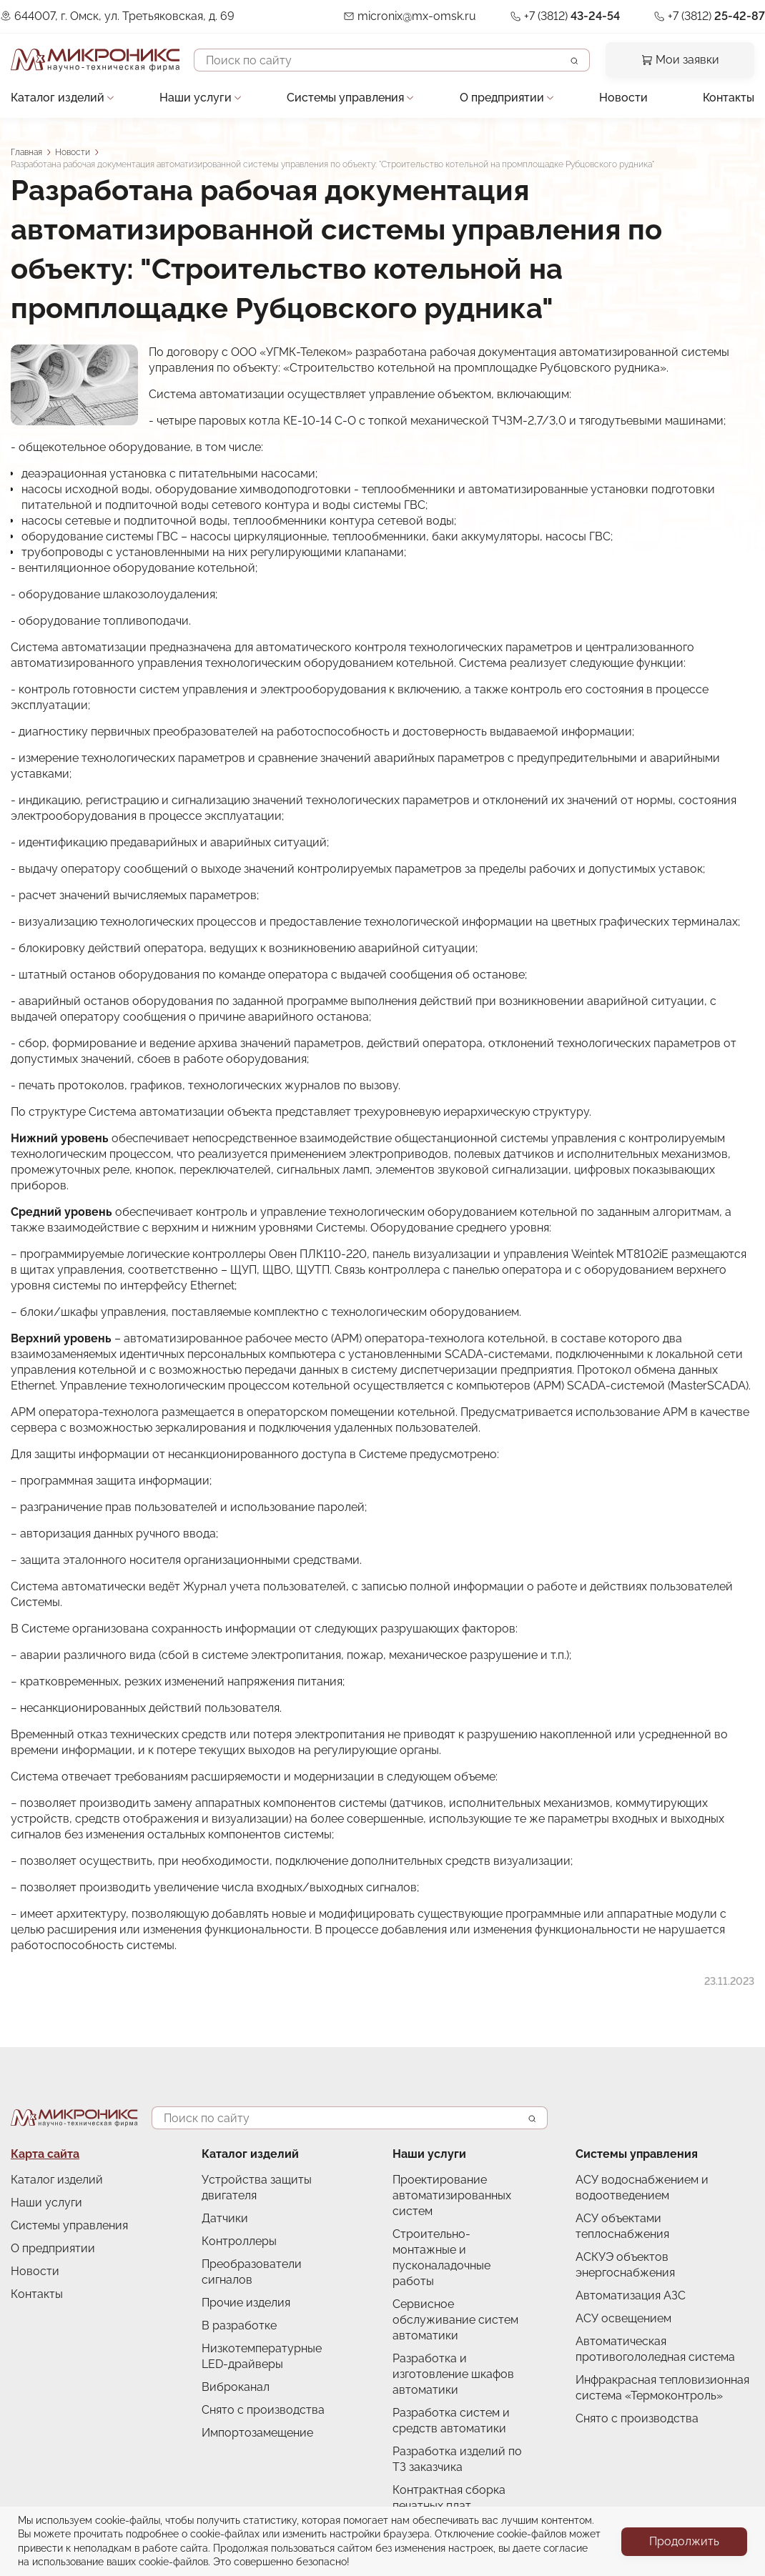 The image size is (765, 2576). Describe the element at coordinates (631, 2295) in the screenshot. I see `Автоматизация АЗС` at that location.